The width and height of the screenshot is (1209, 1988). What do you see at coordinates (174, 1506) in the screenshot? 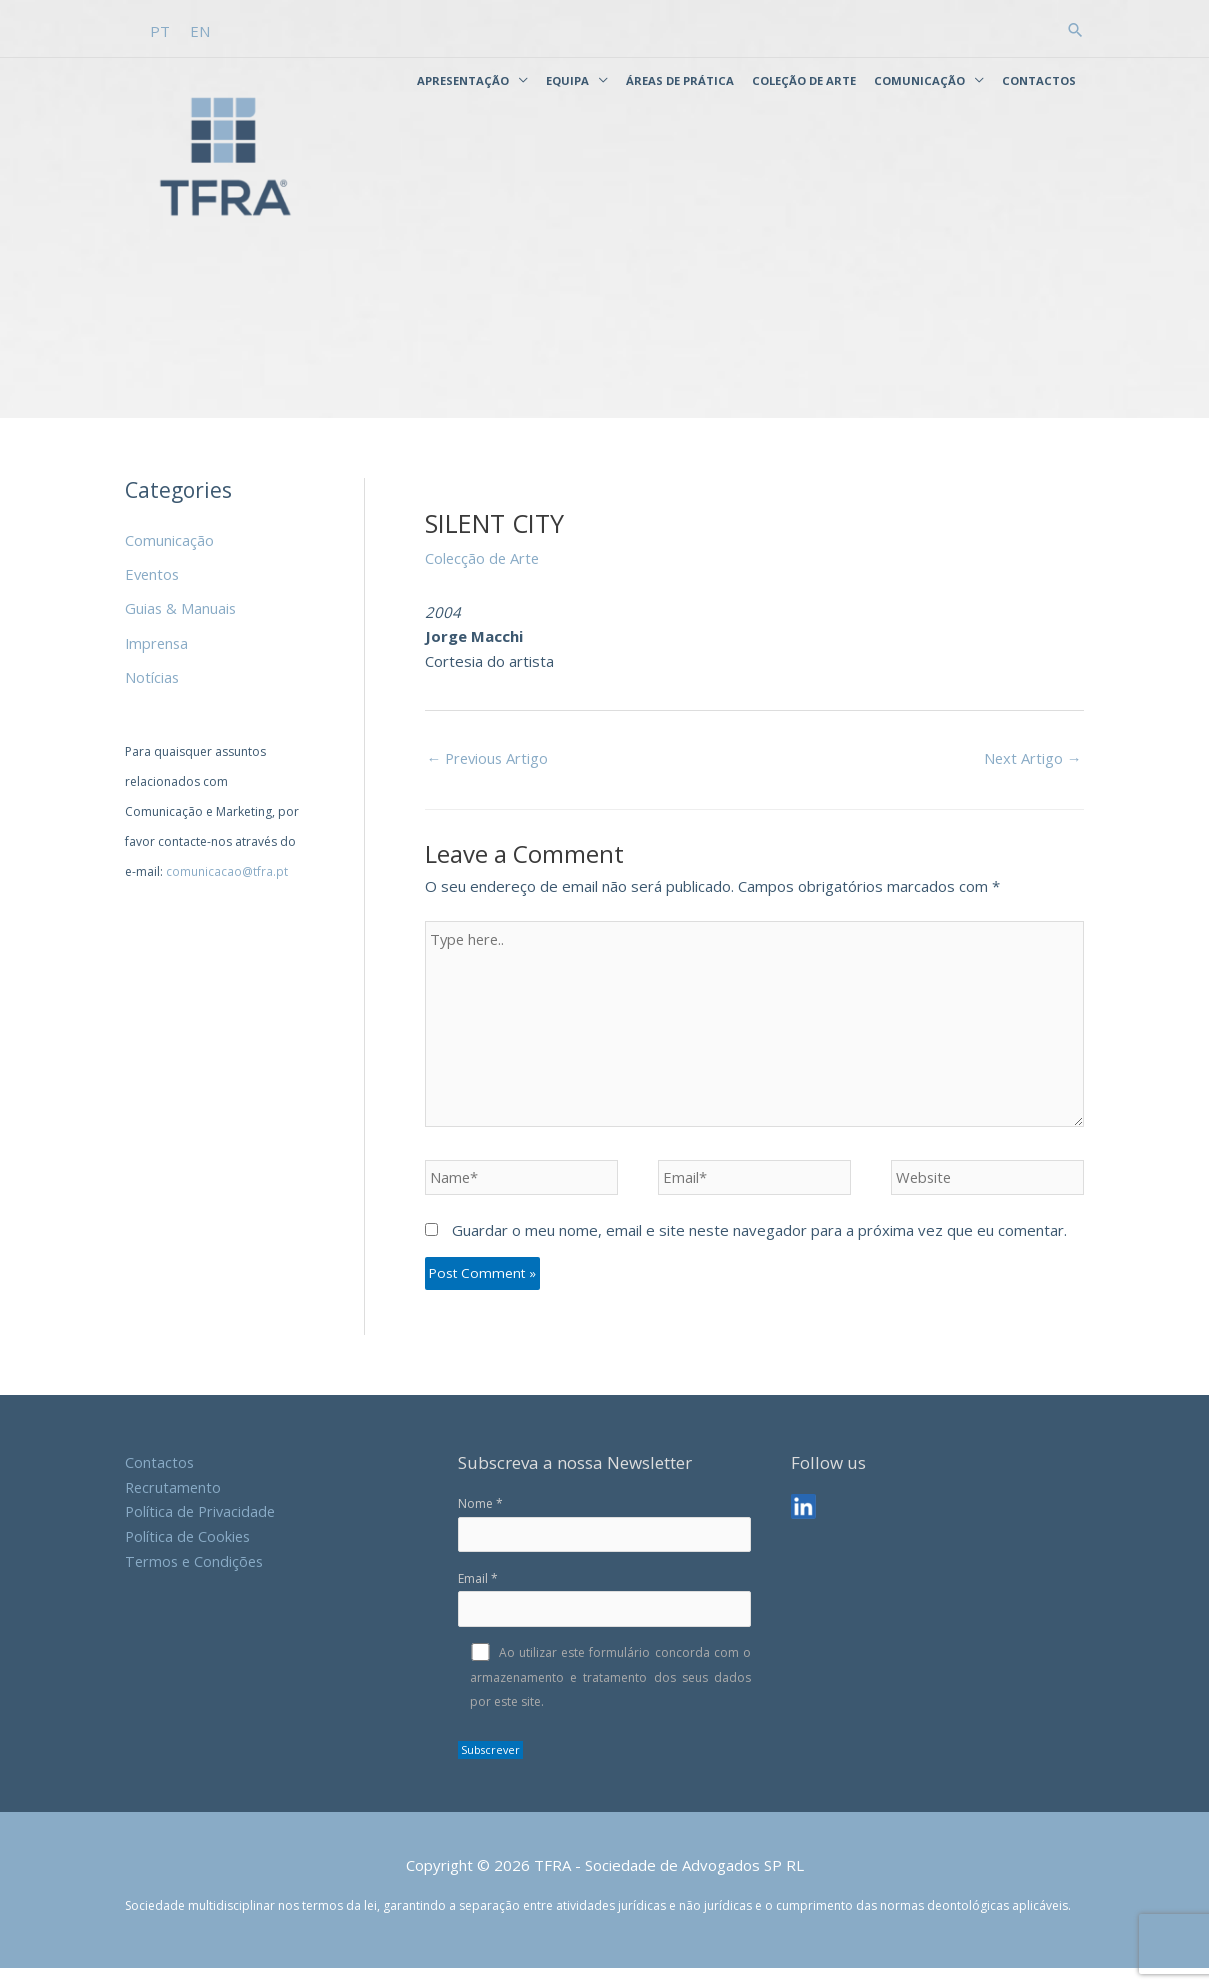
I see `Recrutamento` at bounding box center [174, 1506].